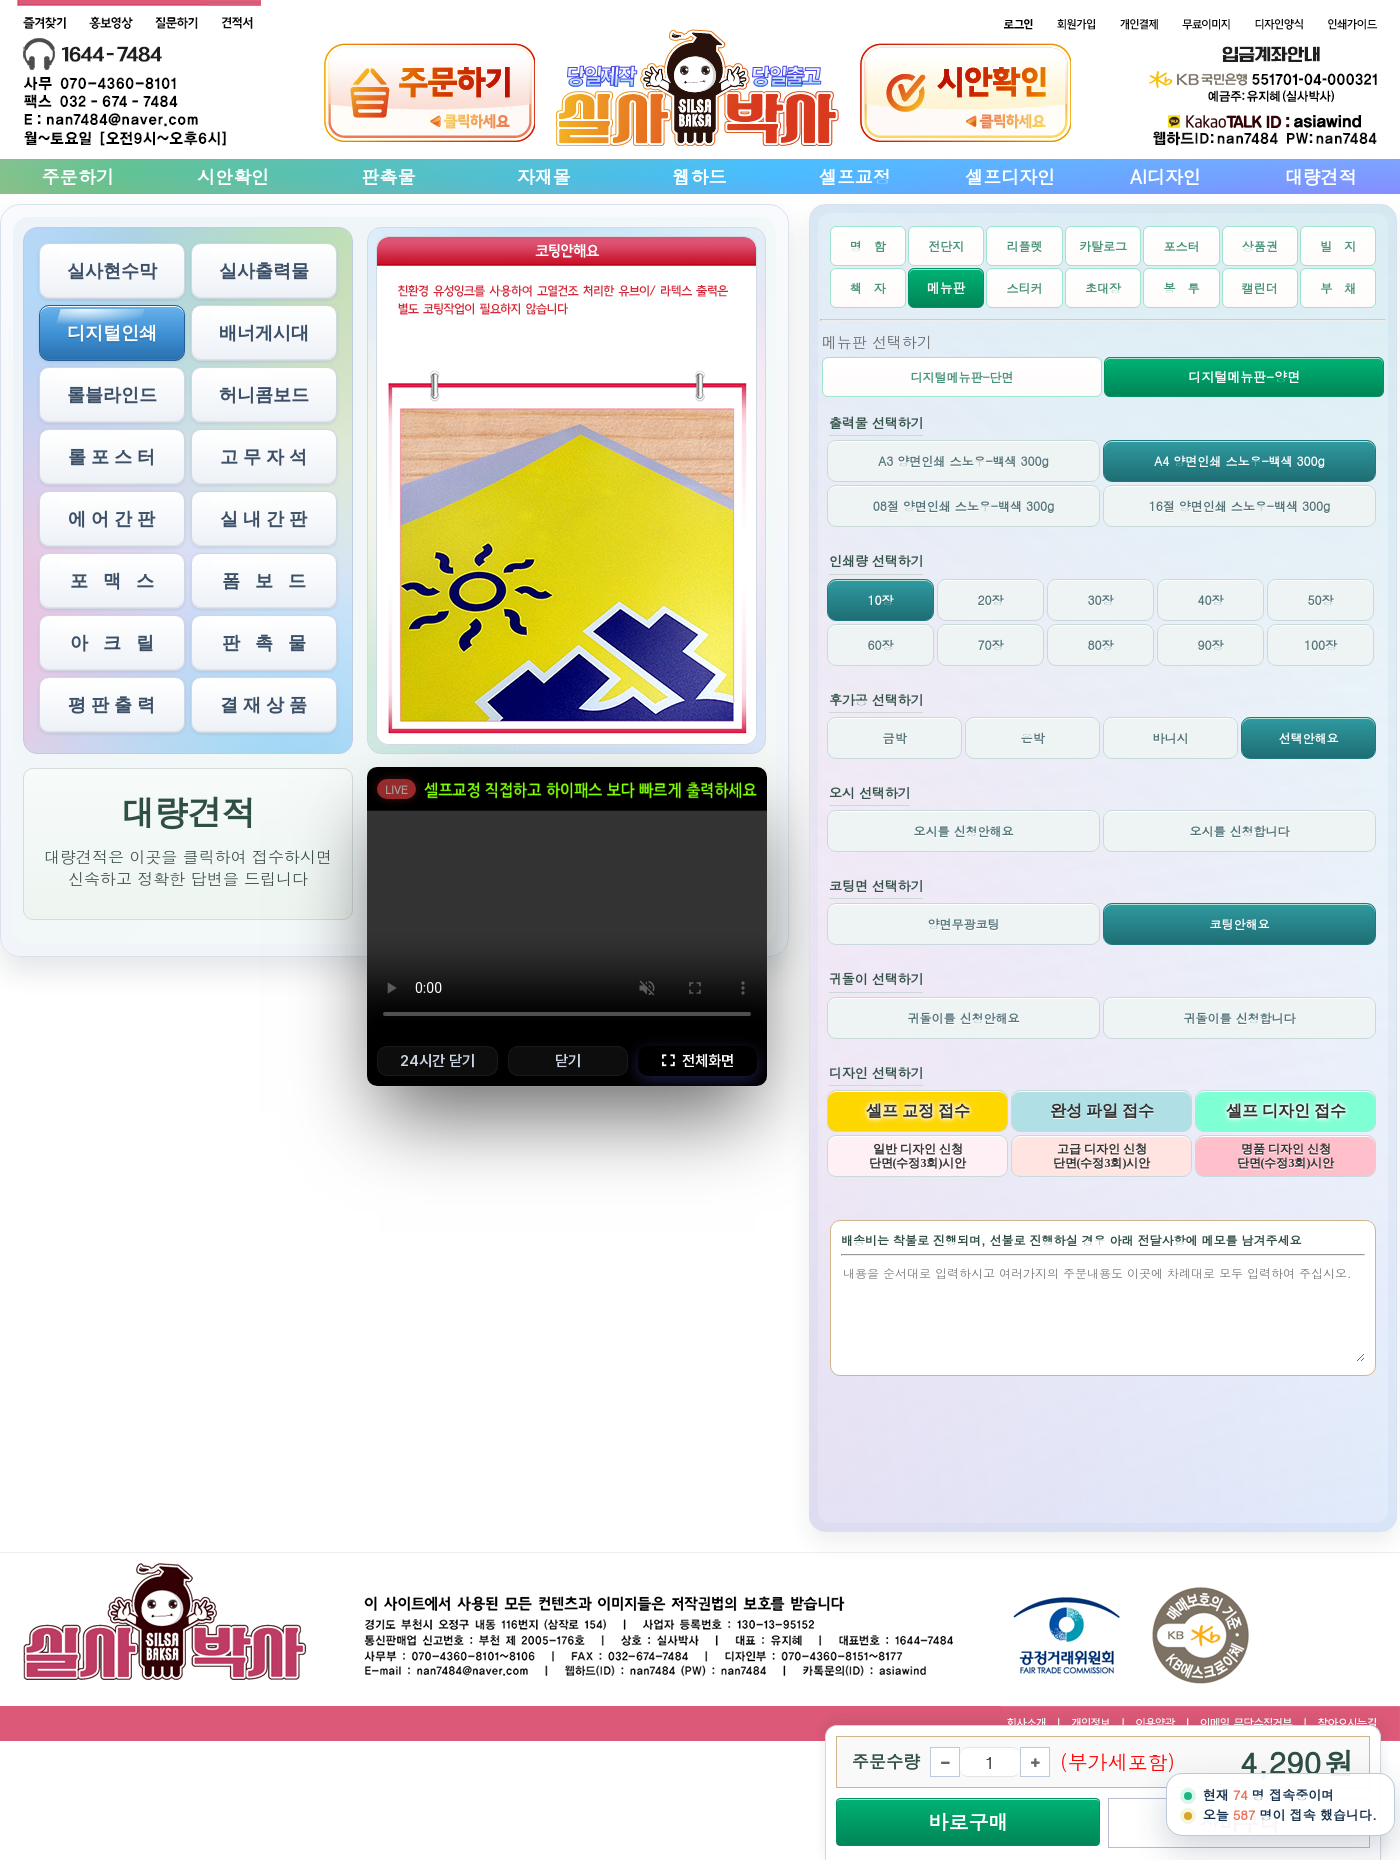 This screenshot has width=1400, height=1860. I want to click on 결 재 상 품, so click(263, 705).